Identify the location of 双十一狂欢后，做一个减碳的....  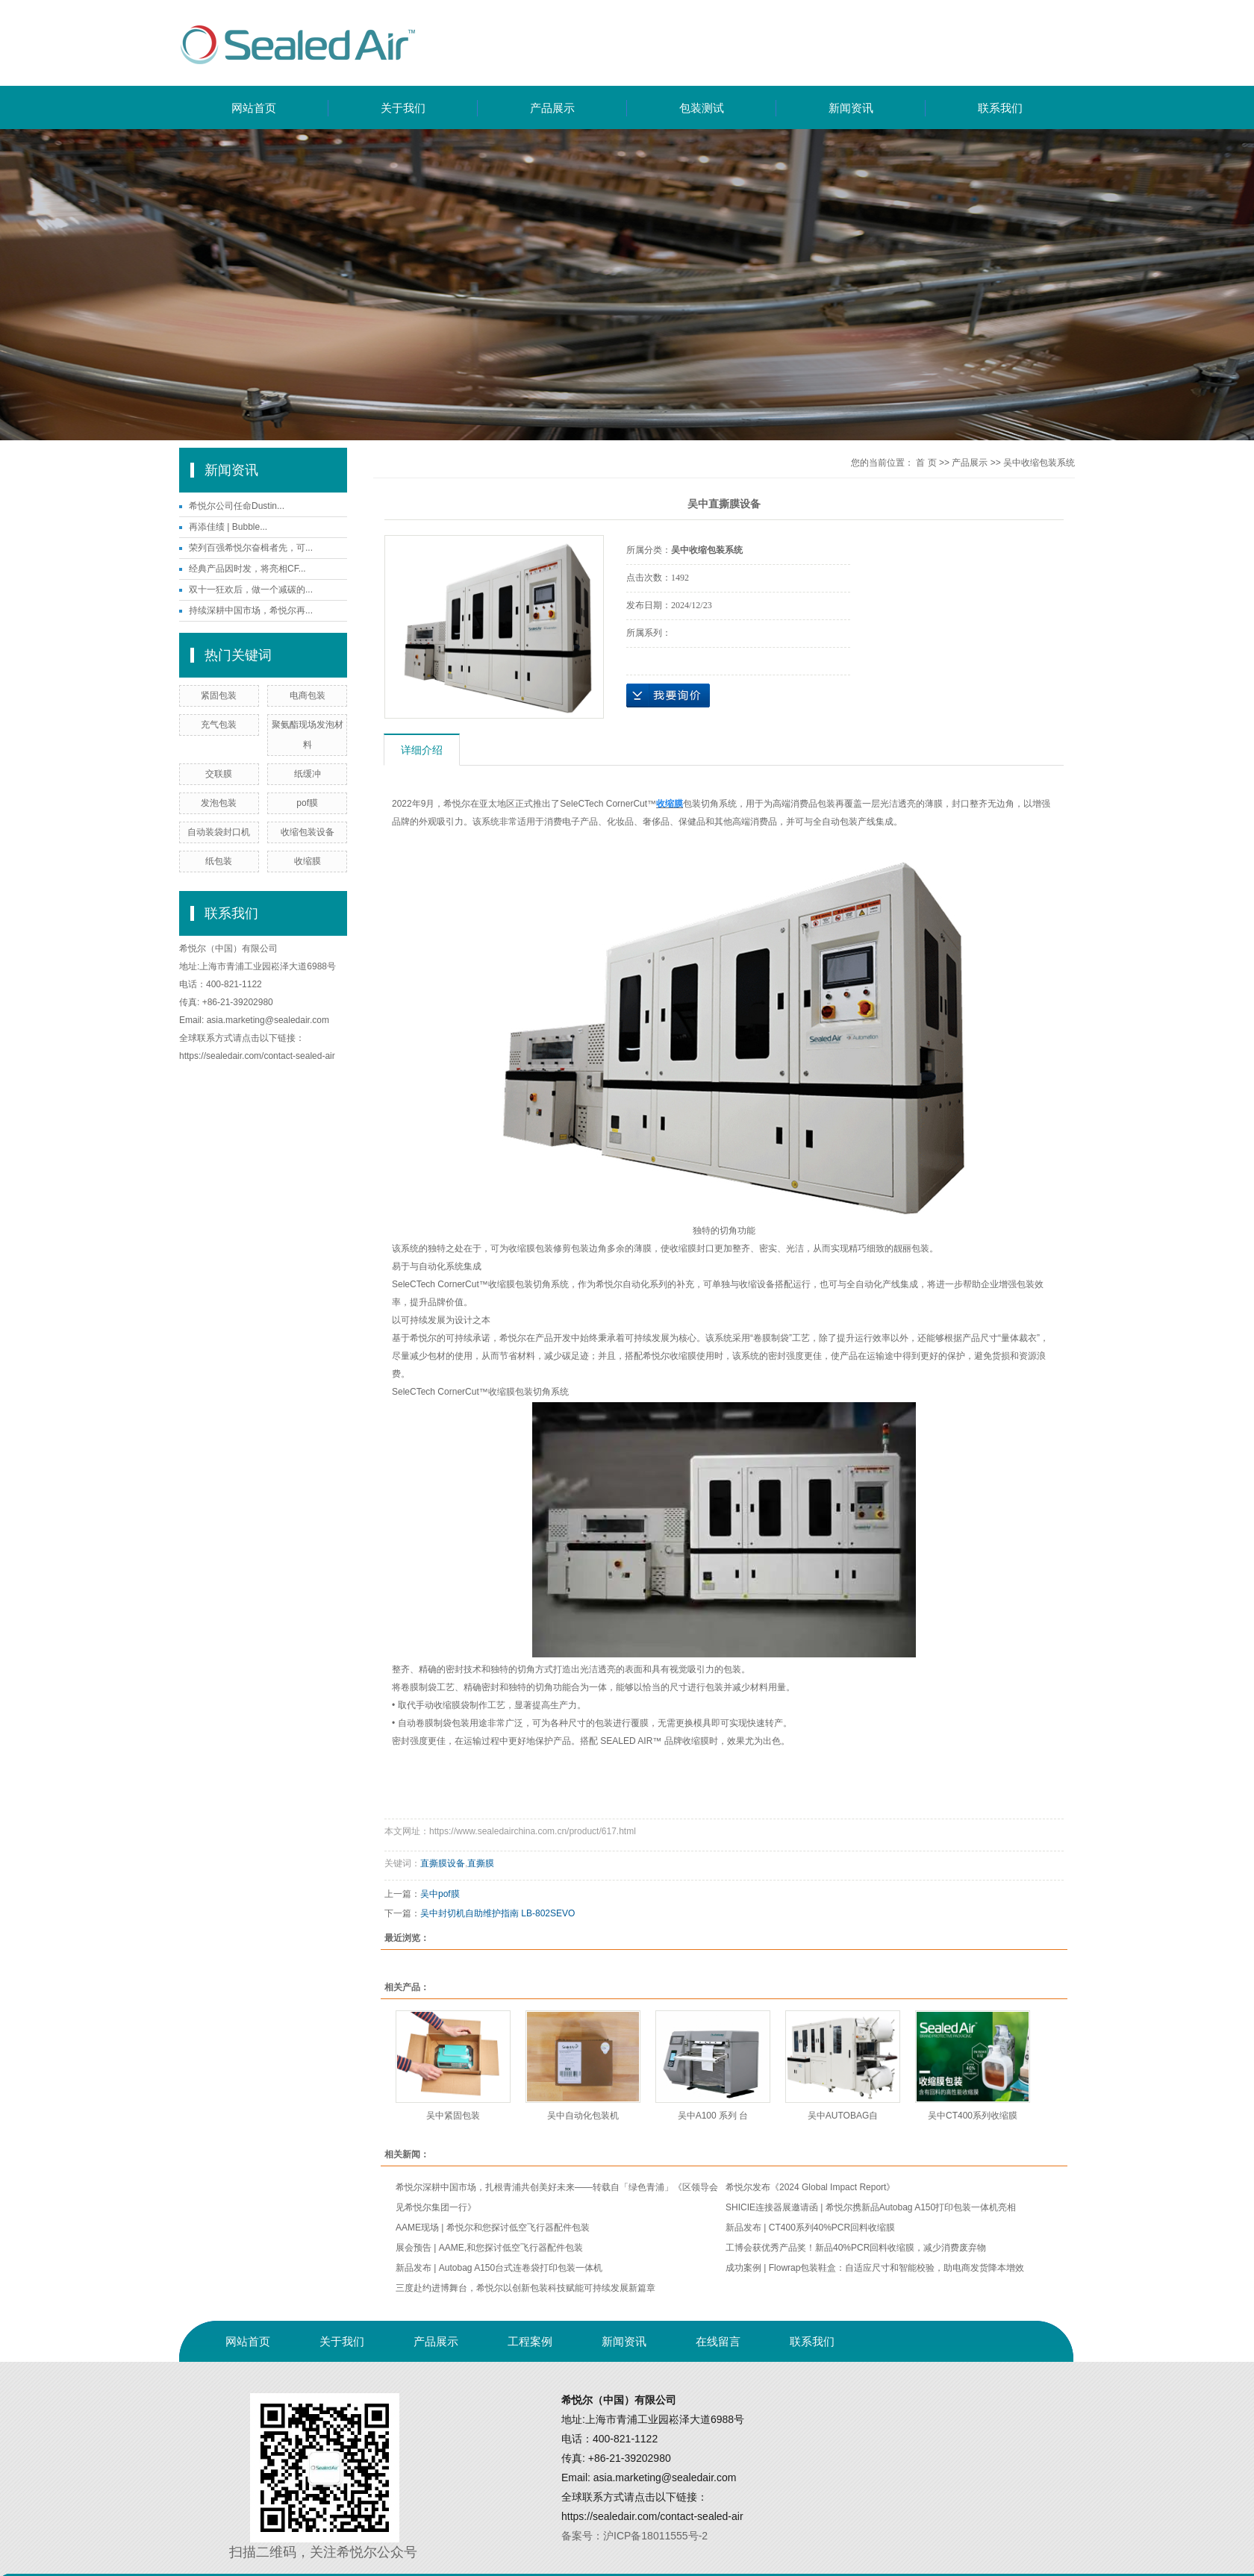
(251, 589).